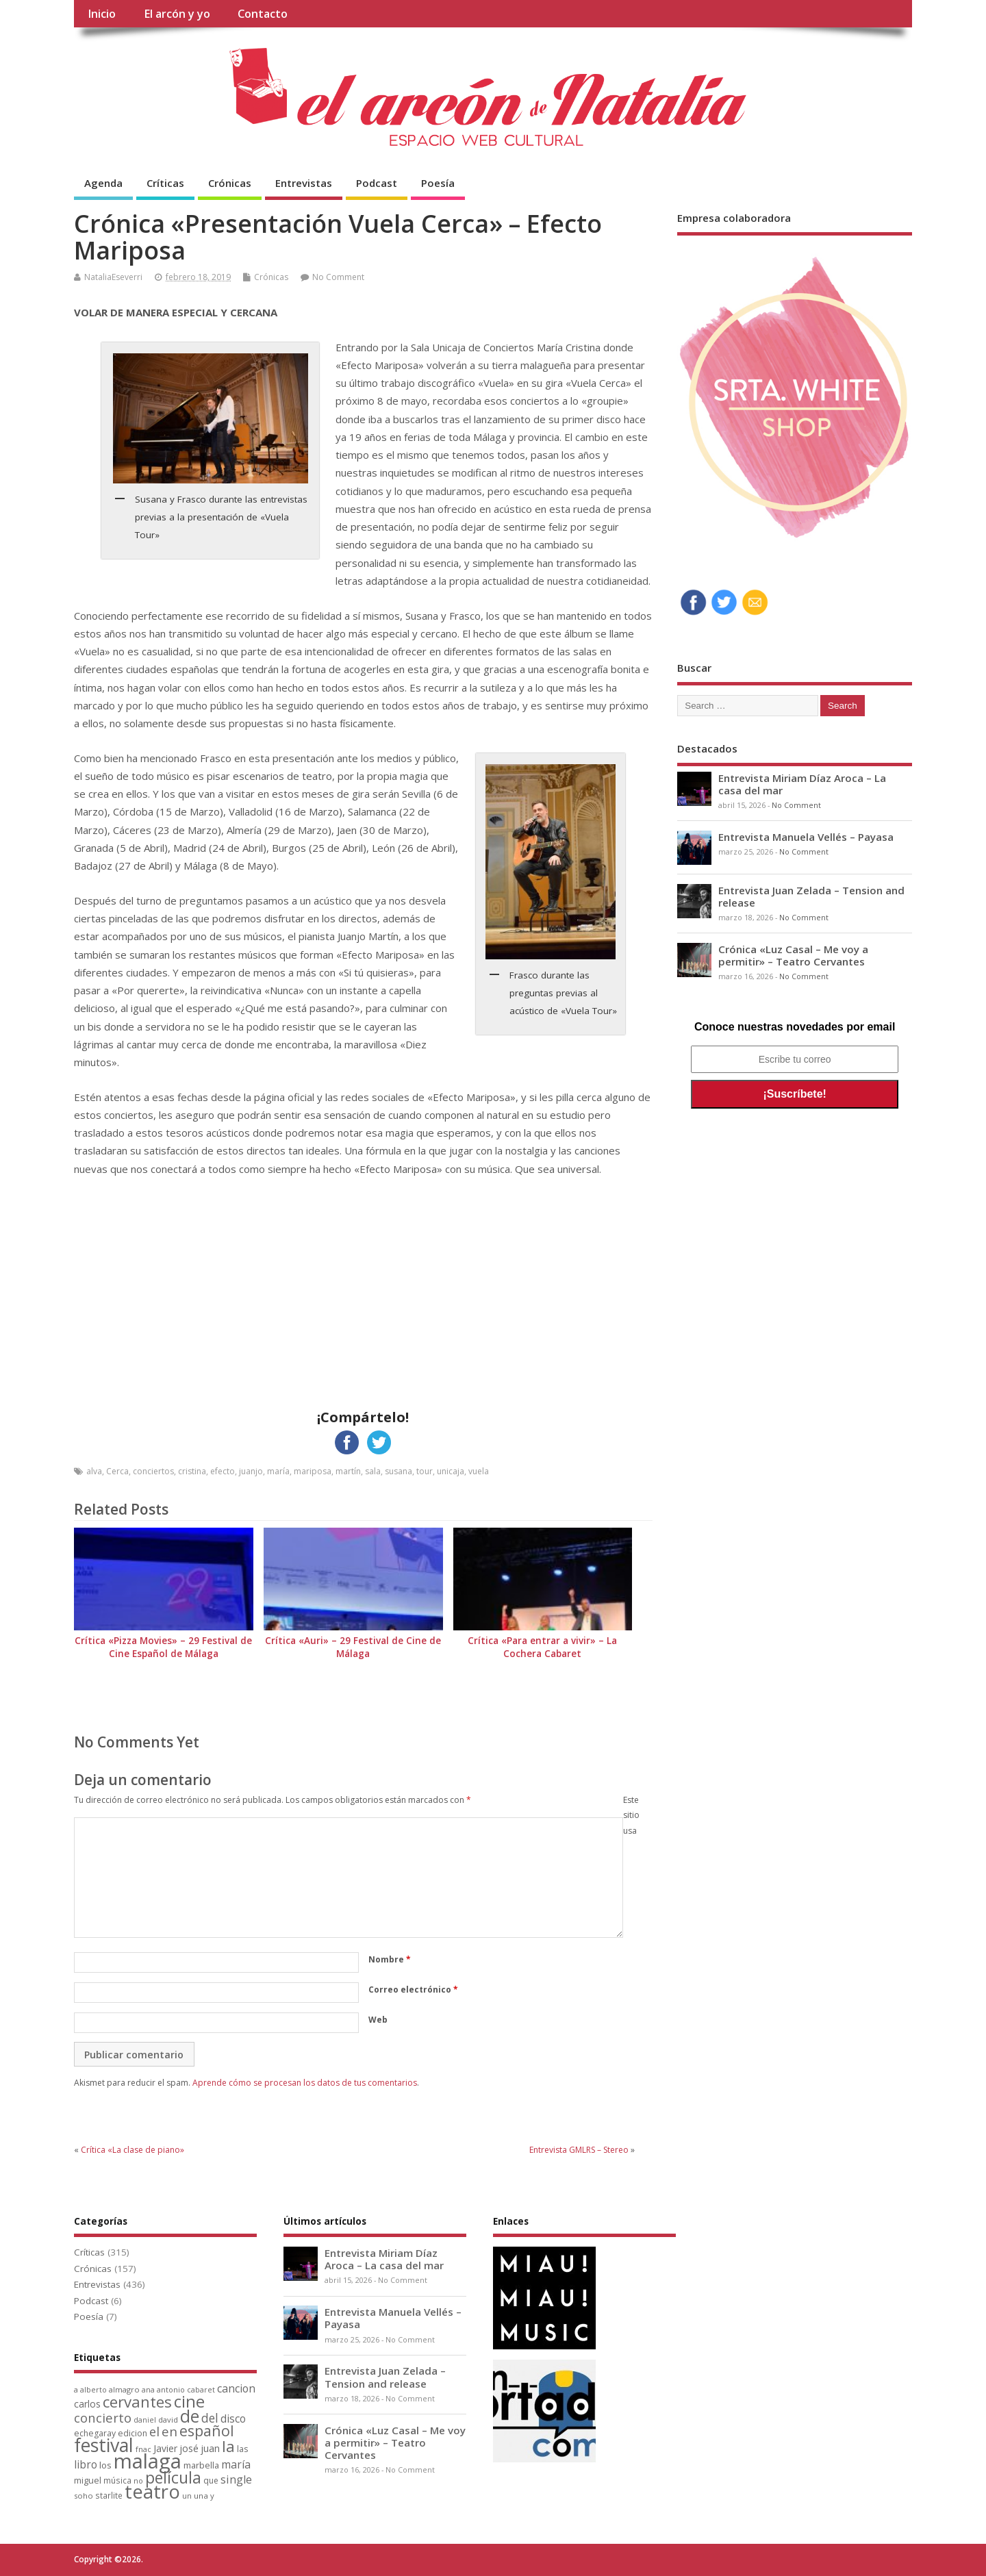 This screenshot has width=986, height=2576. What do you see at coordinates (389, 1959) in the screenshot?
I see `Nombre` at bounding box center [389, 1959].